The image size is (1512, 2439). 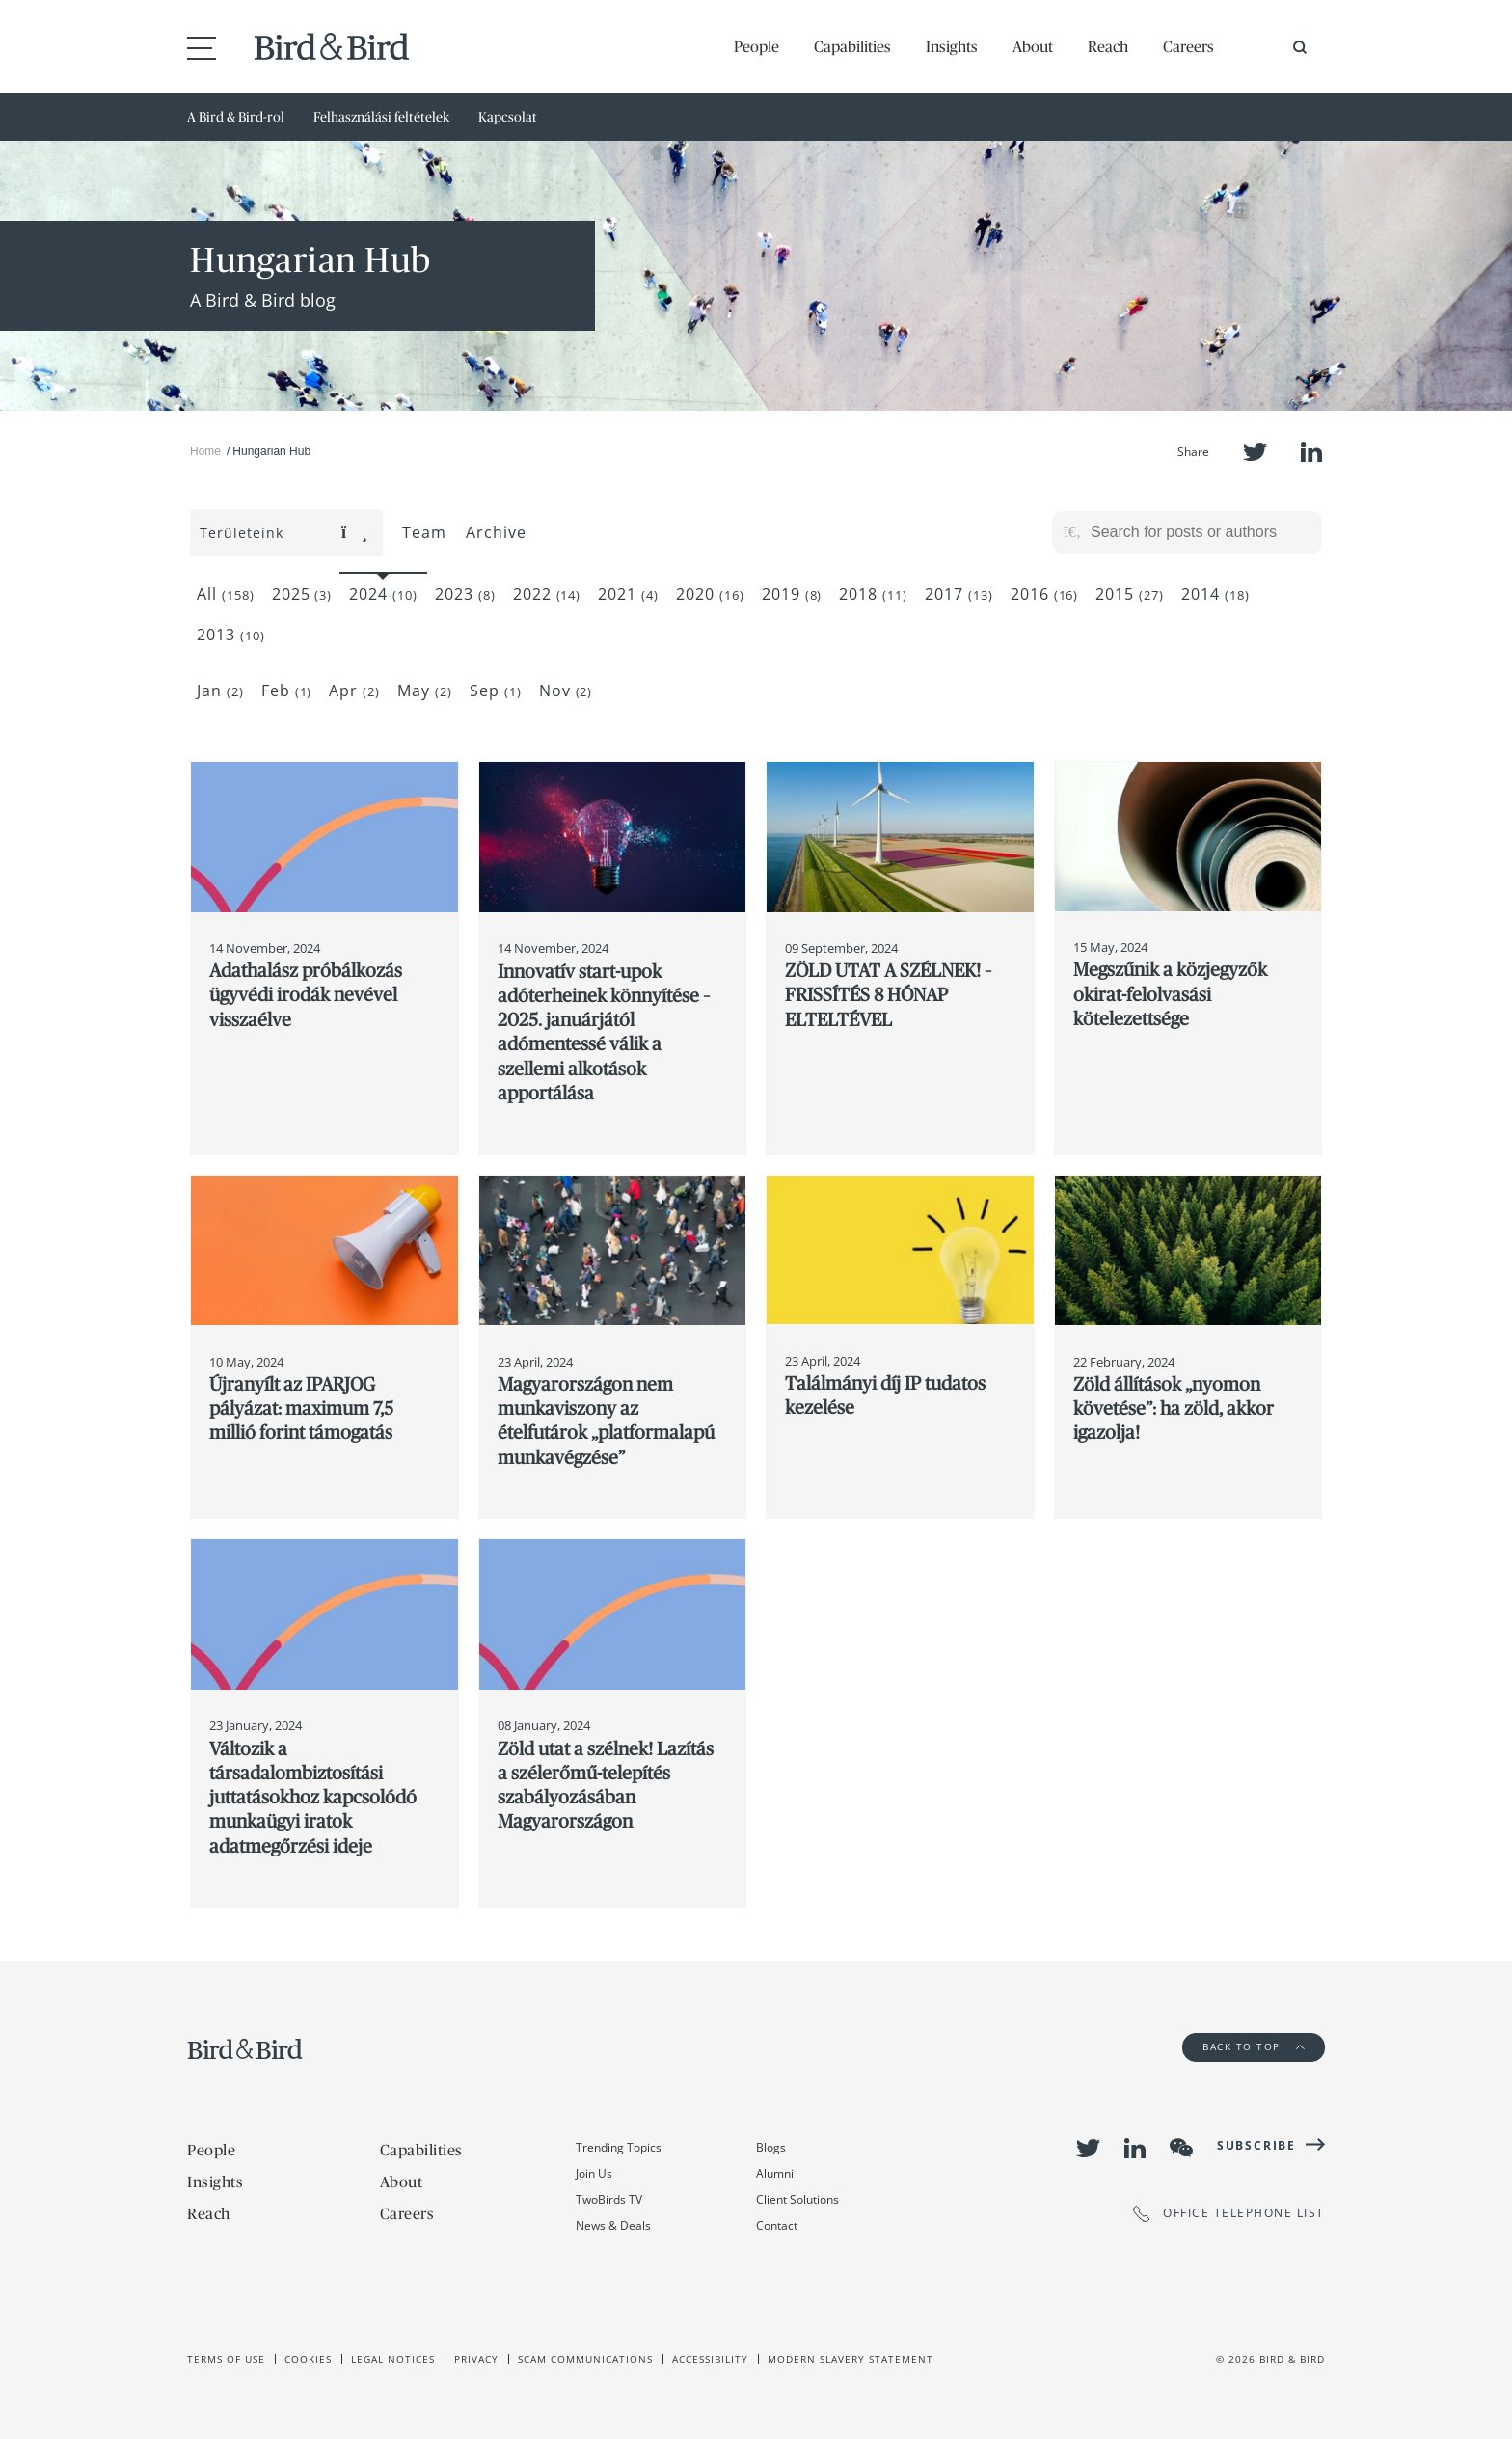 I want to click on Capabilities, so click(x=852, y=46).